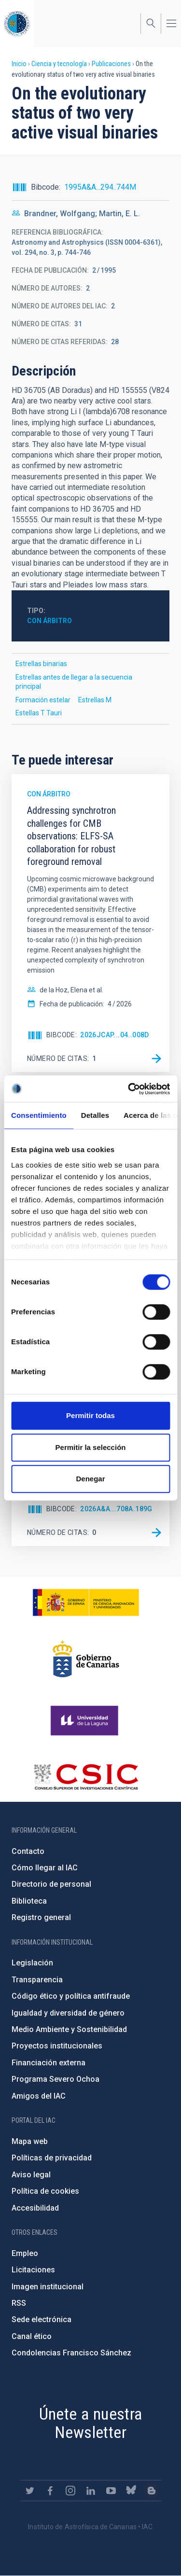  What do you see at coordinates (31, 2174) in the screenshot?
I see `Aviso legal` at bounding box center [31, 2174].